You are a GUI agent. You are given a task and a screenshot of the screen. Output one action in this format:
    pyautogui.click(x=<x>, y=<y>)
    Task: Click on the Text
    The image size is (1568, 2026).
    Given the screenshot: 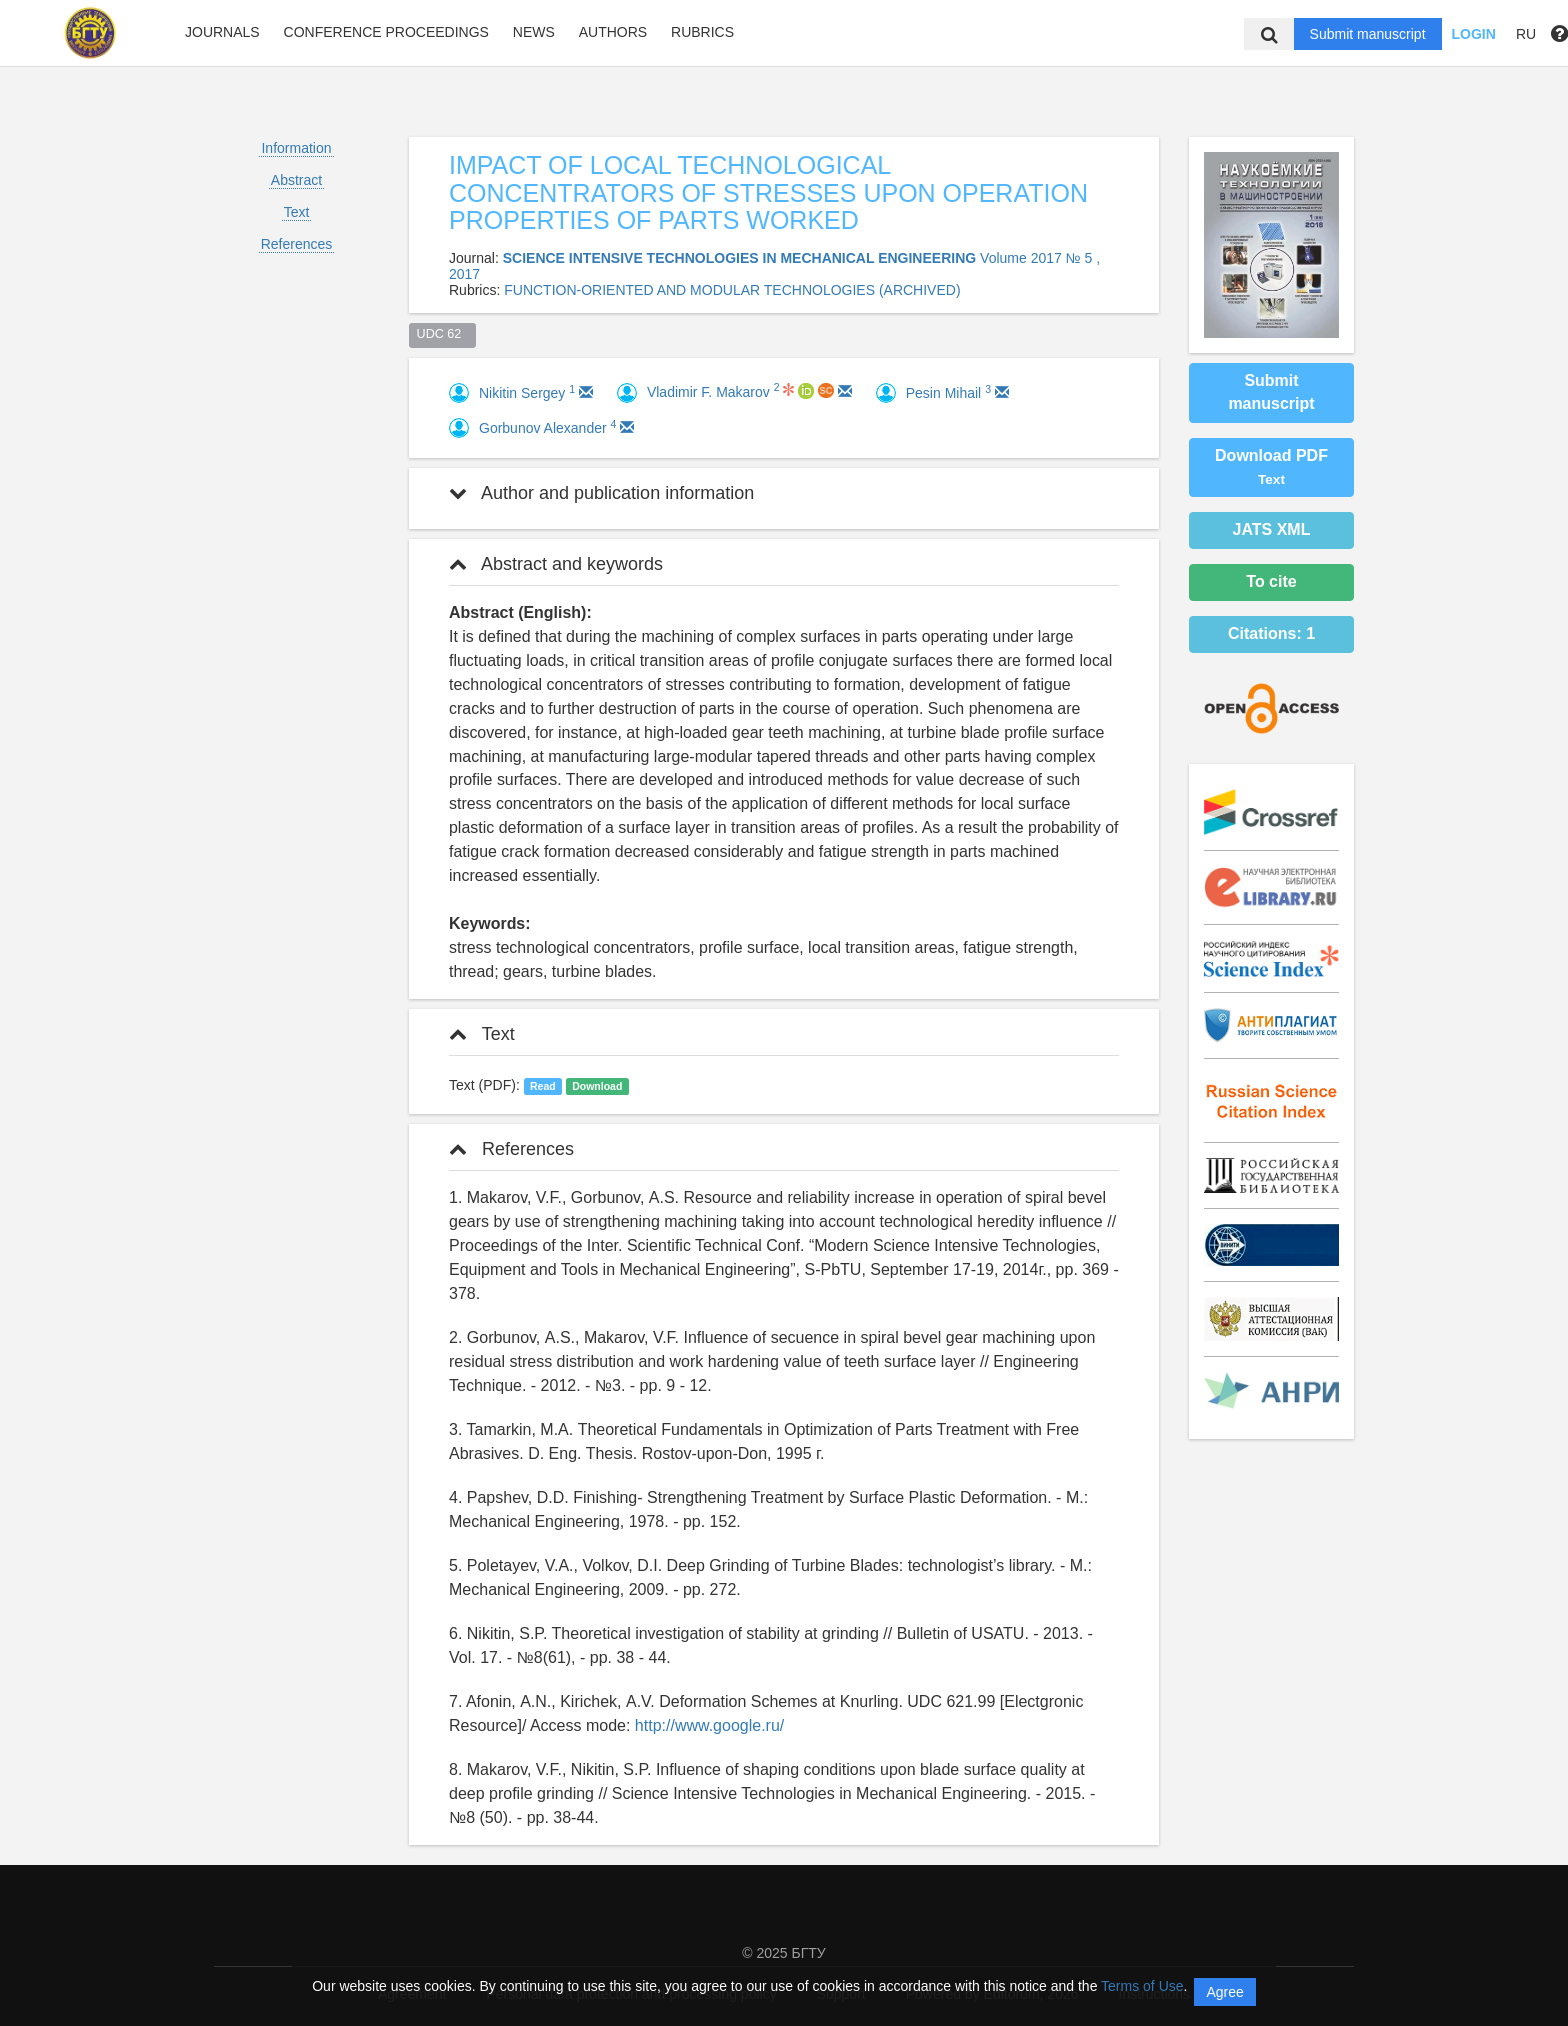 What is the action you would take?
    pyautogui.click(x=297, y=212)
    